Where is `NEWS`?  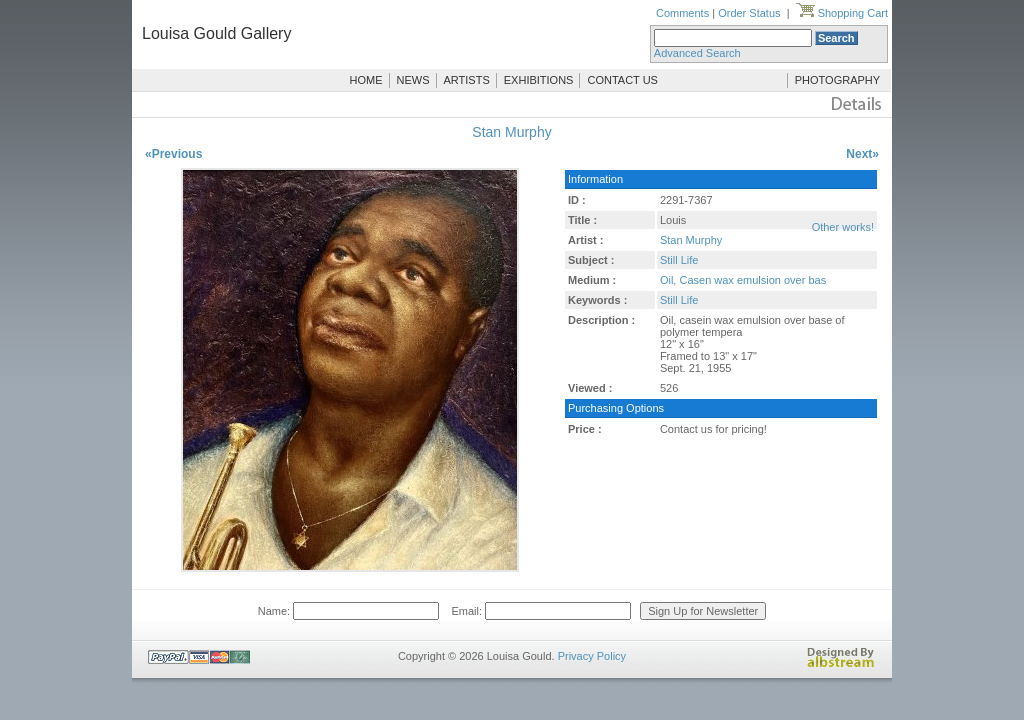
NEWS is located at coordinates (413, 80).